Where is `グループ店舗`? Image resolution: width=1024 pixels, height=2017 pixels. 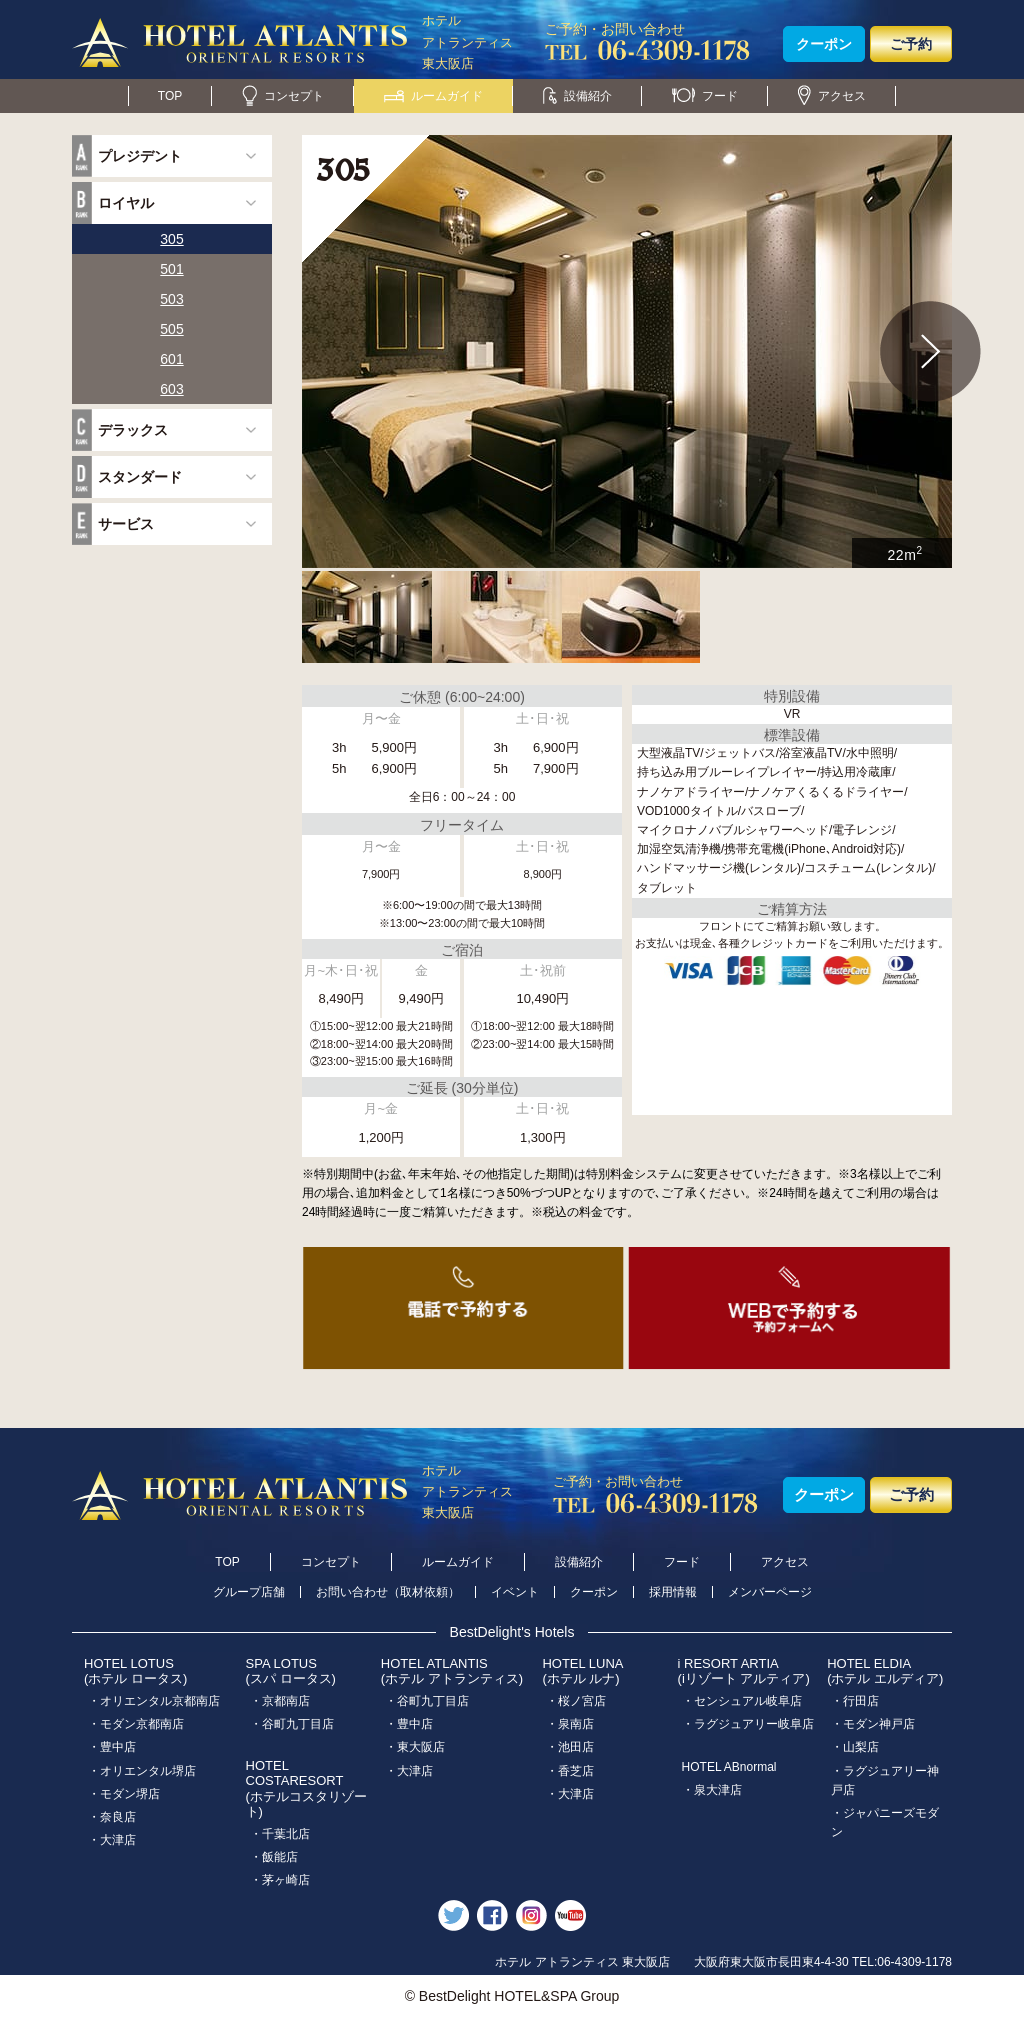
グループ店舗 is located at coordinates (249, 1592).